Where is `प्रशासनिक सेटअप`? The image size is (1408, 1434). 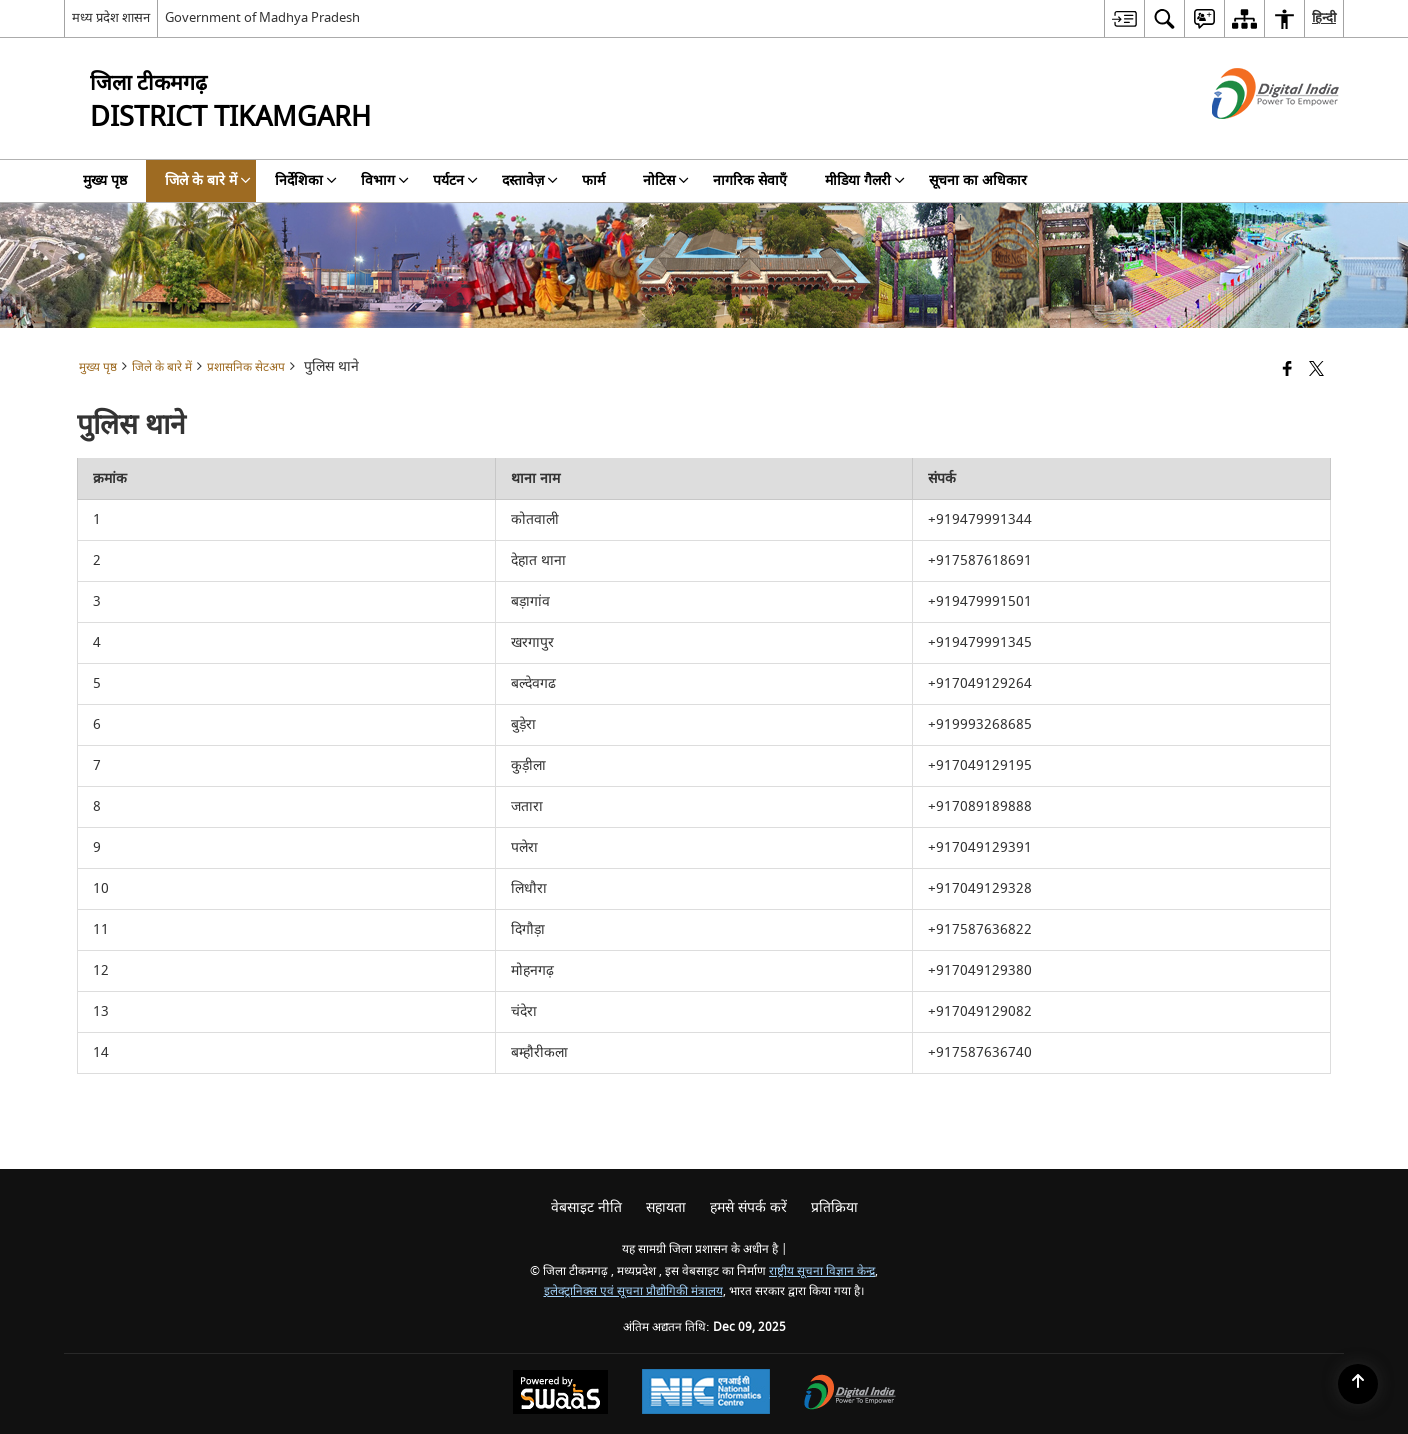
प्रशासनिक सेटअप is located at coordinates (246, 367).